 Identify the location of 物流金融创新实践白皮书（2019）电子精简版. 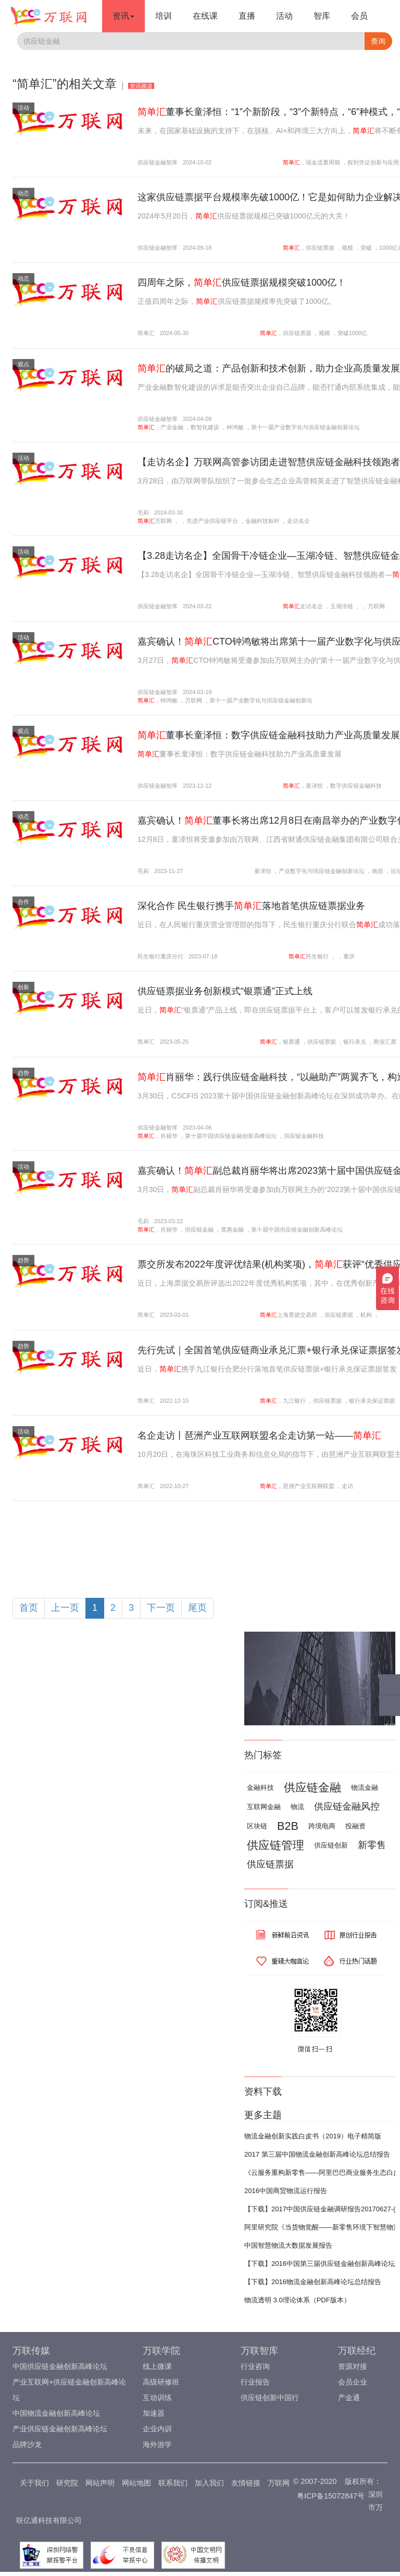
(312, 2136).